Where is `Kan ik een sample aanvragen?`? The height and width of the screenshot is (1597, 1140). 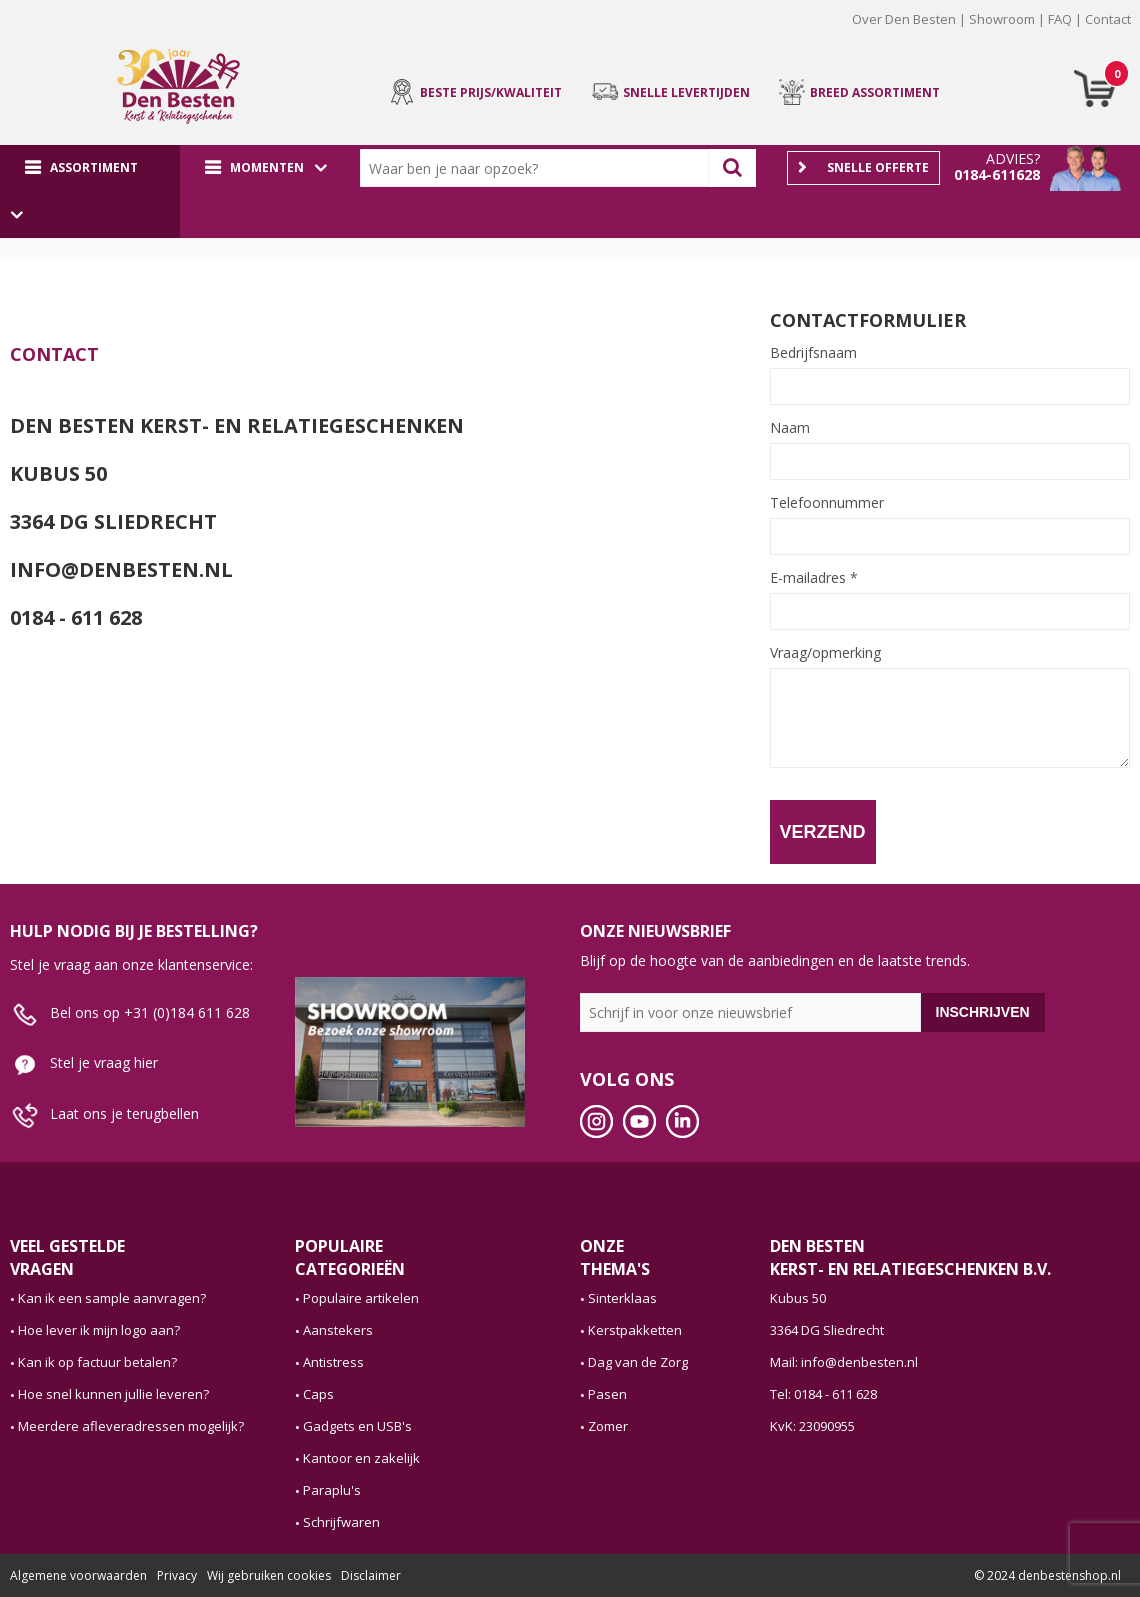
Kan ik een sample aanvragen? is located at coordinates (112, 1298).